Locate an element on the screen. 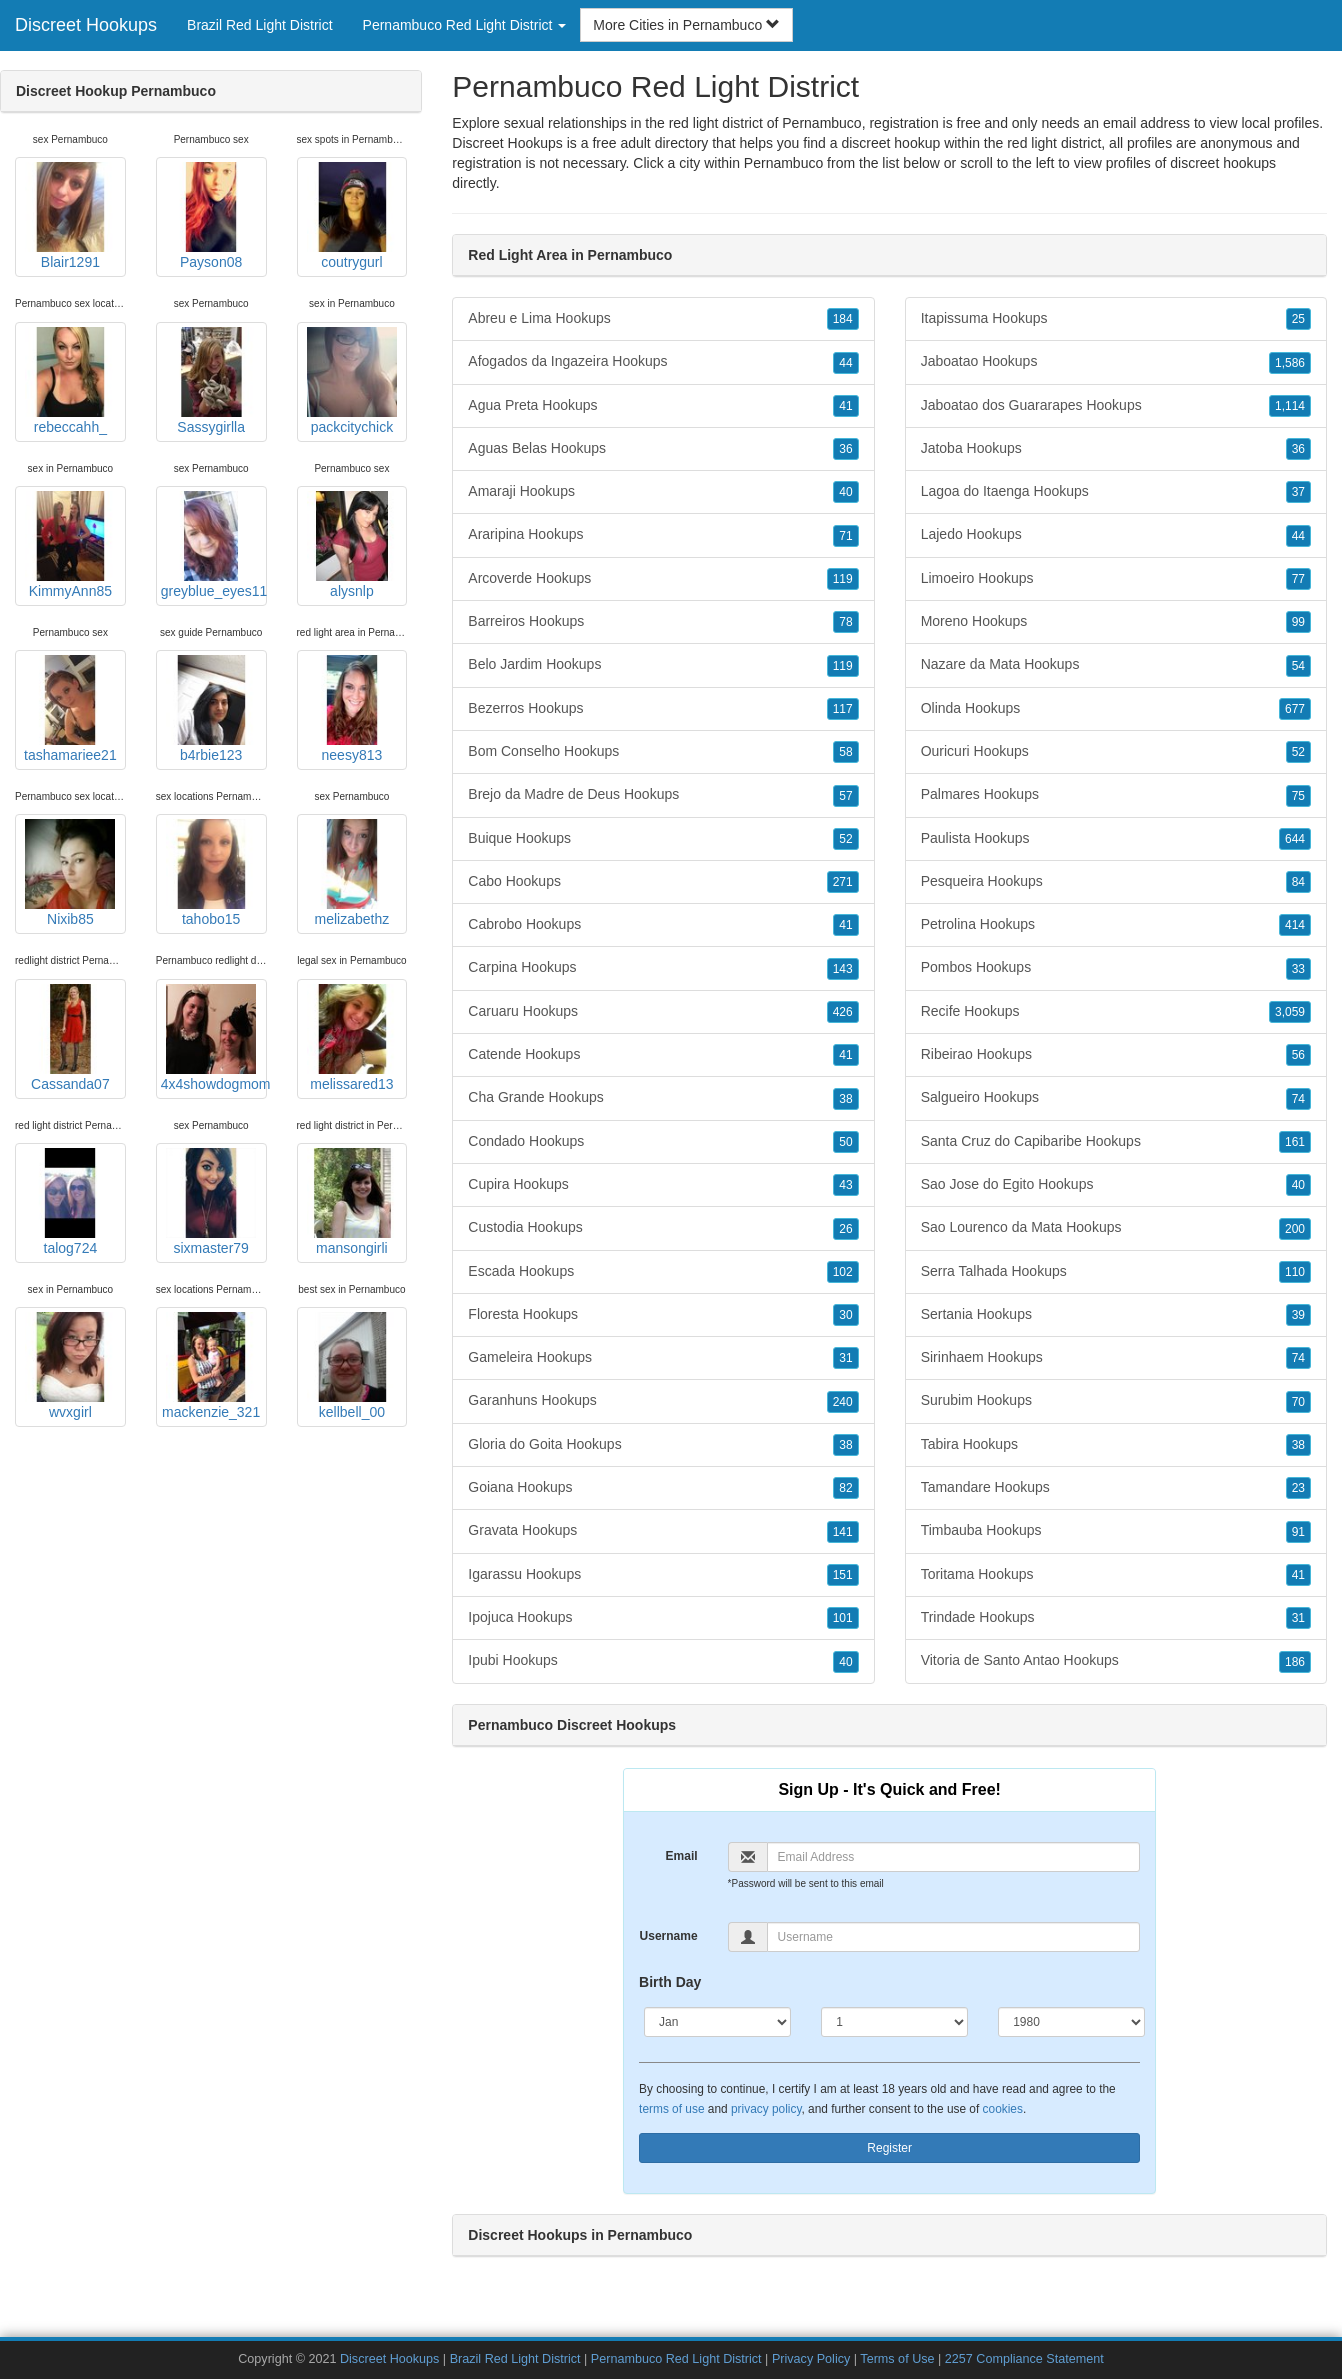  b4rbie123 is located at coordinates (211, 709).